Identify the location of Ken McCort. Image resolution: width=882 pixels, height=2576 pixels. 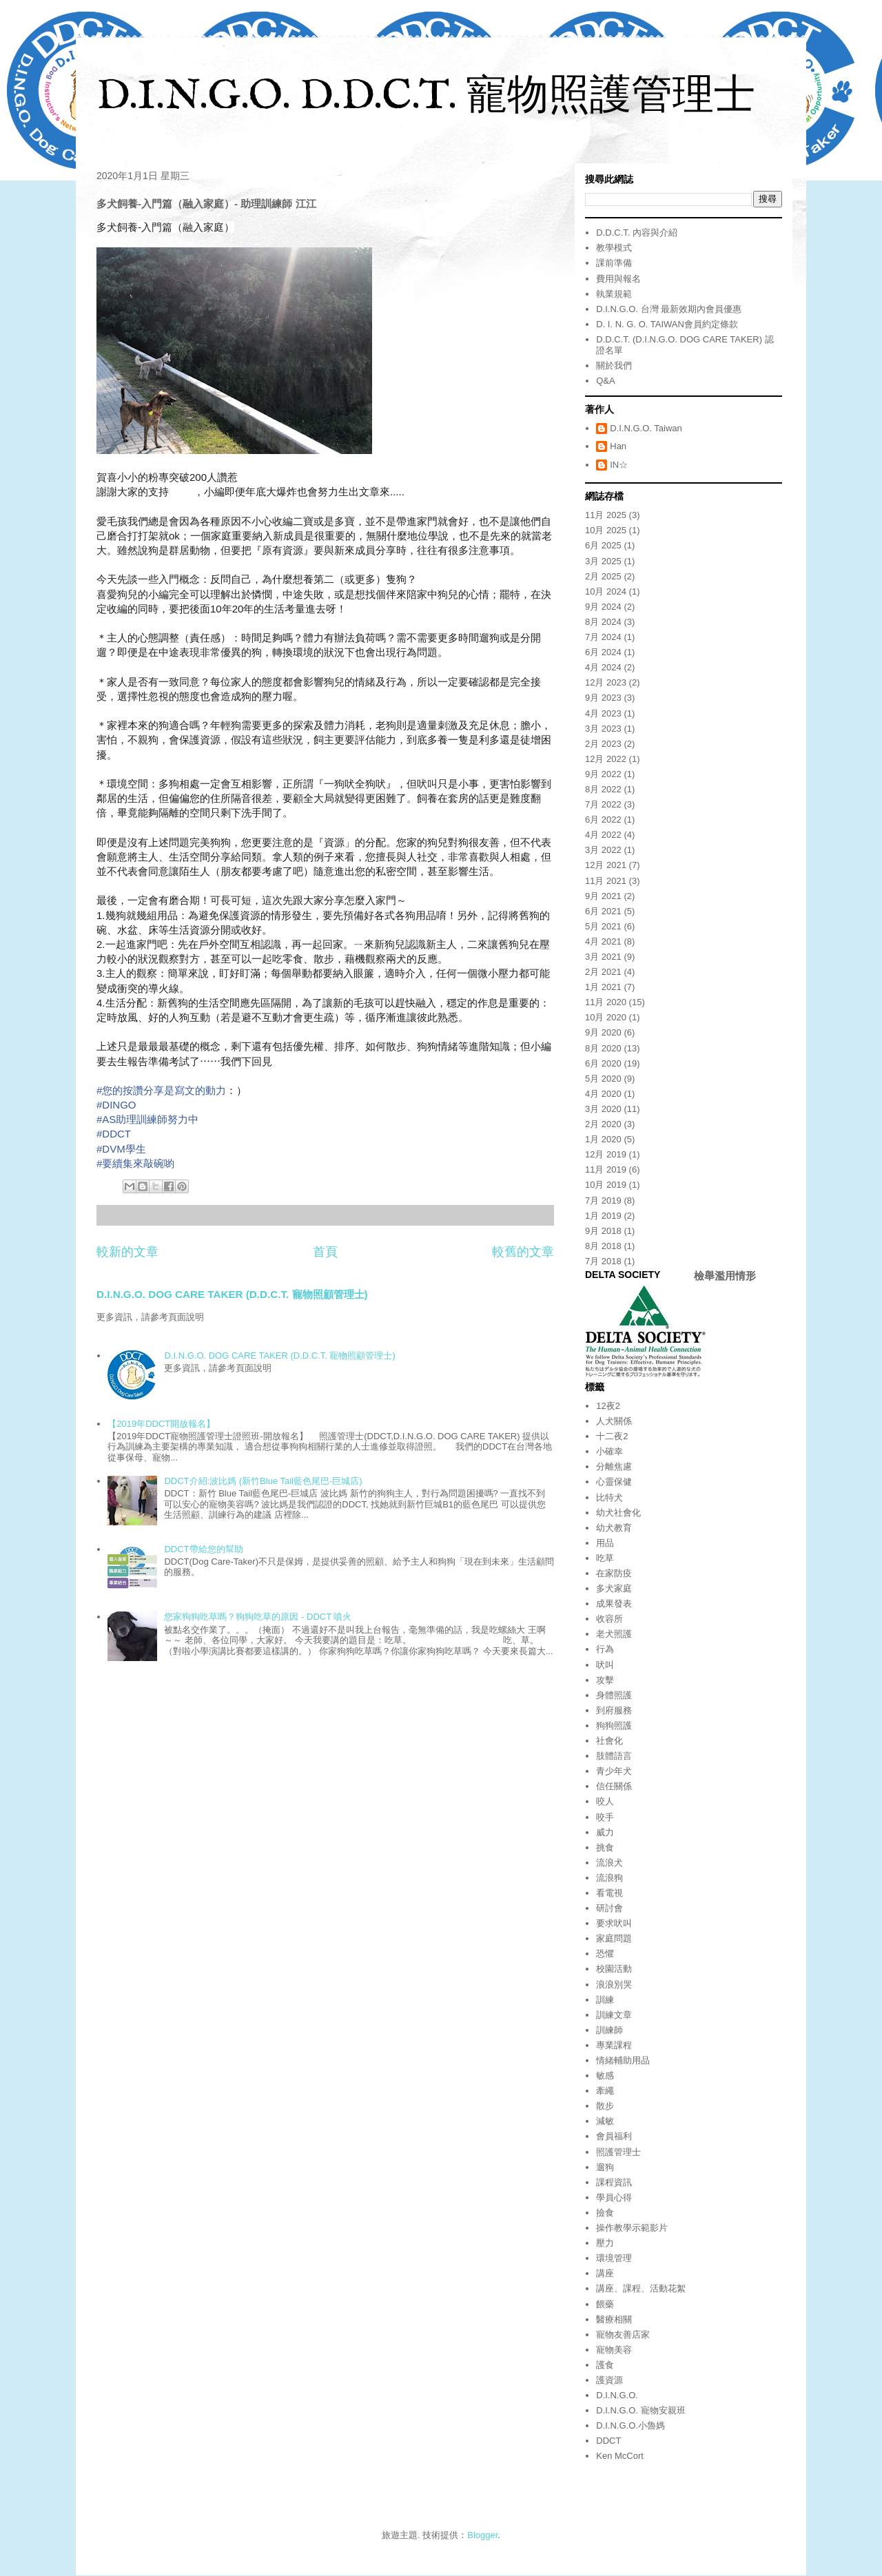
(620, 2456).